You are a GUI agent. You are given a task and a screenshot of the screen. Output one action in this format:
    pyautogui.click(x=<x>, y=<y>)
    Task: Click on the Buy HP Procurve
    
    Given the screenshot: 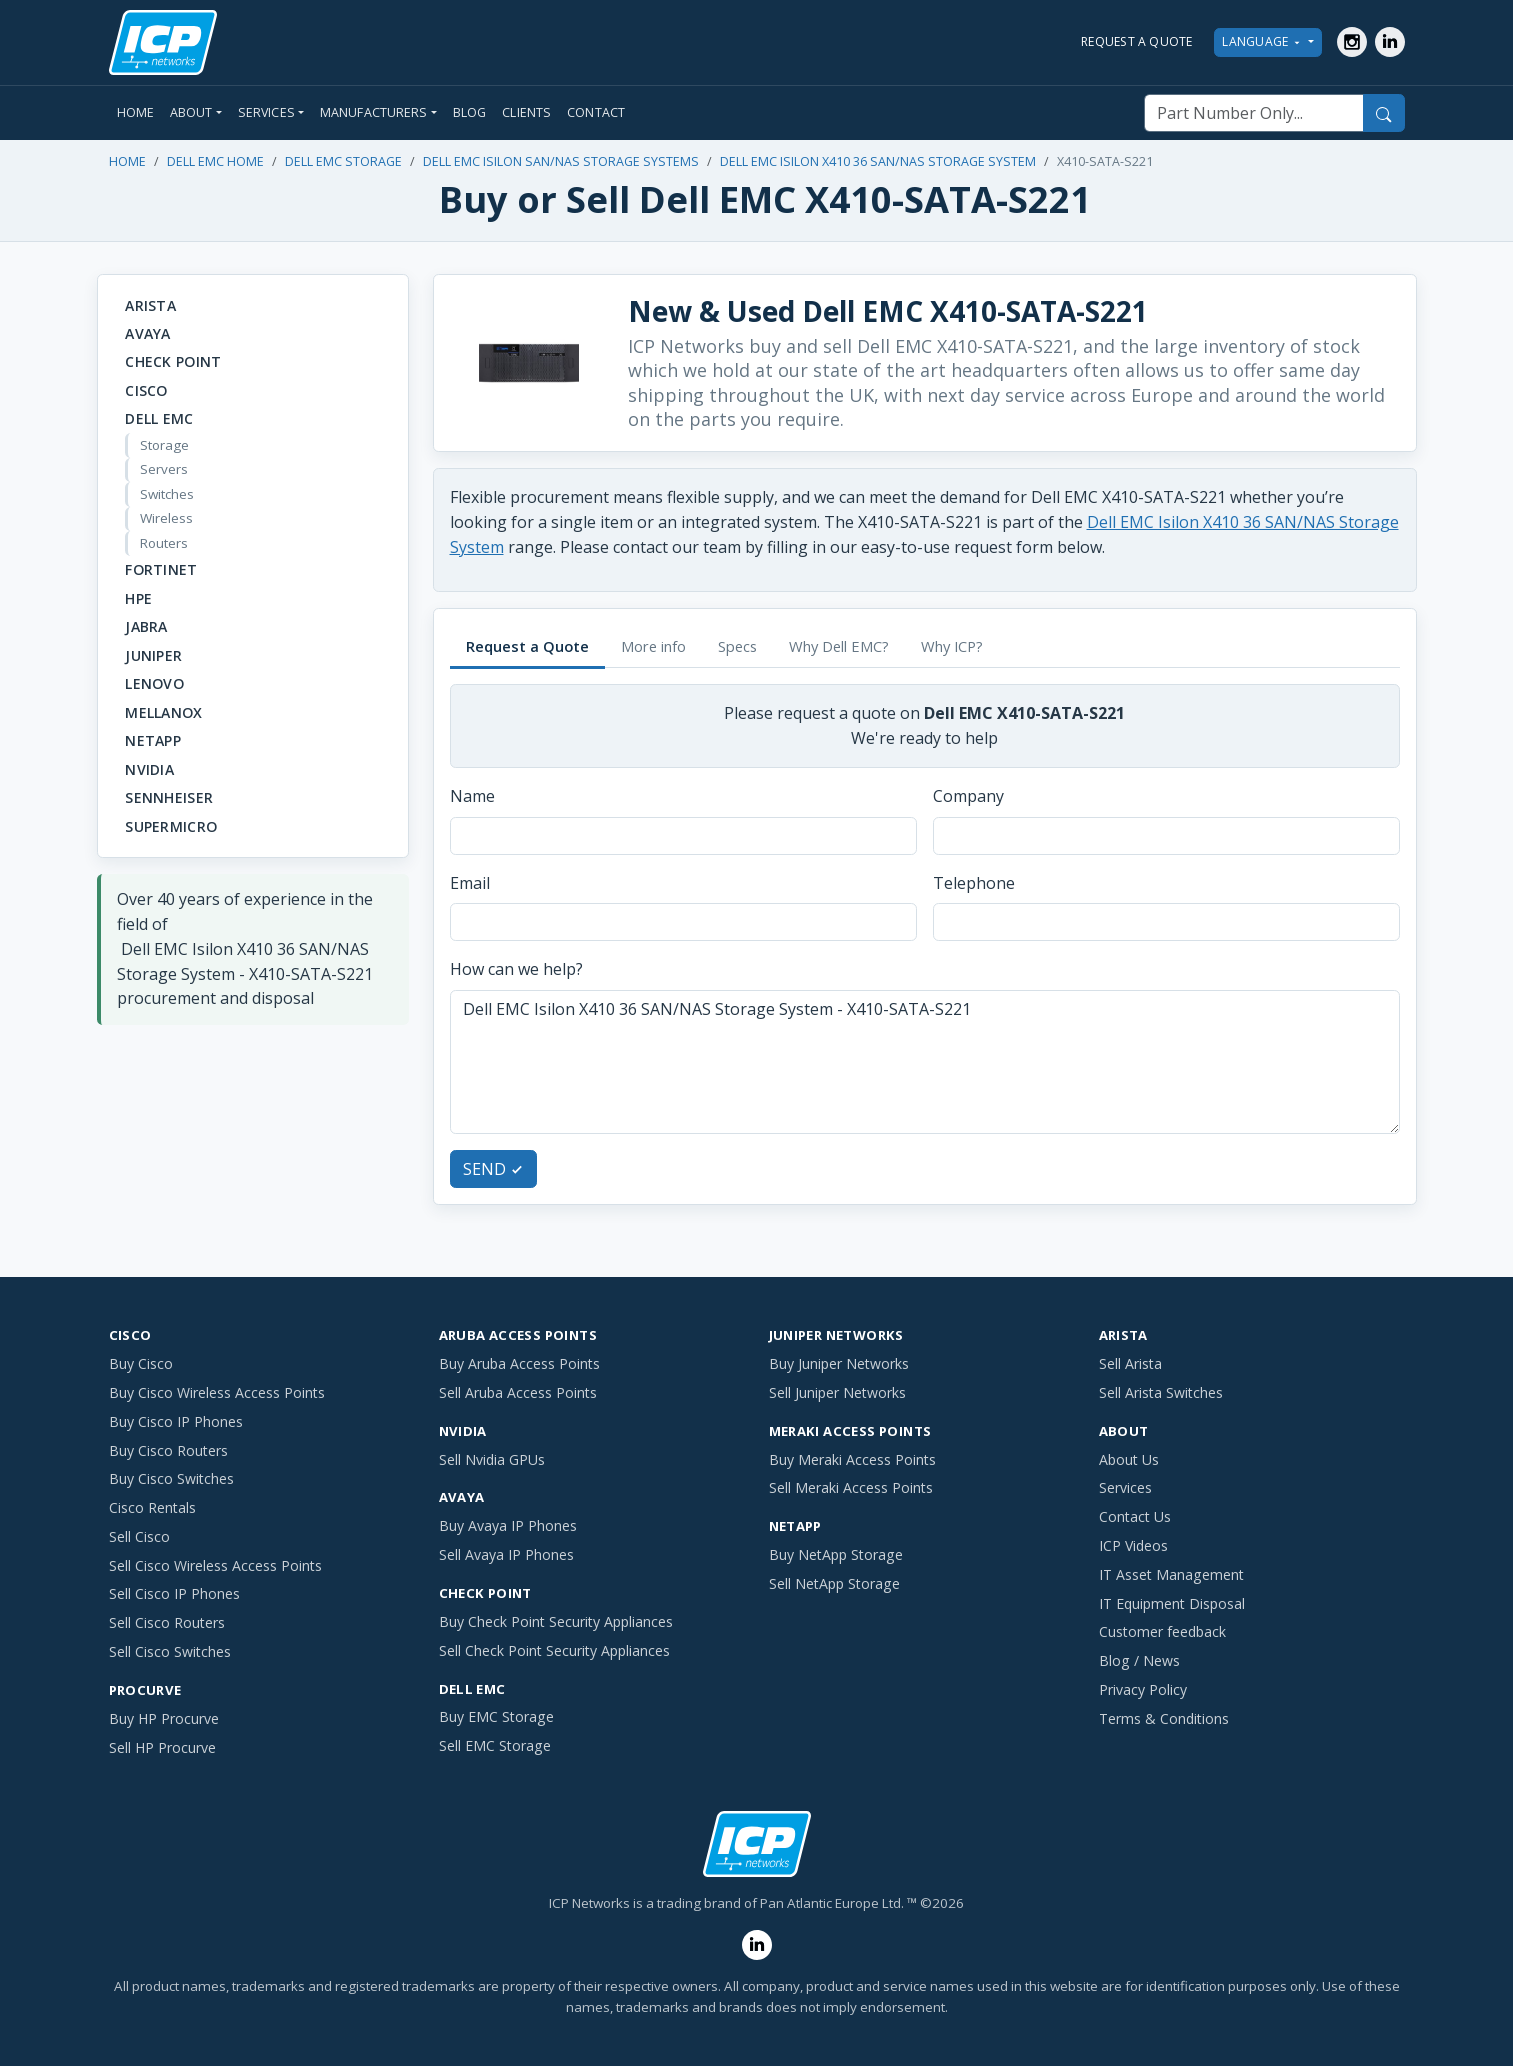 What is the action you would take?
    pyautogui.click(x=164, y=1718)
    